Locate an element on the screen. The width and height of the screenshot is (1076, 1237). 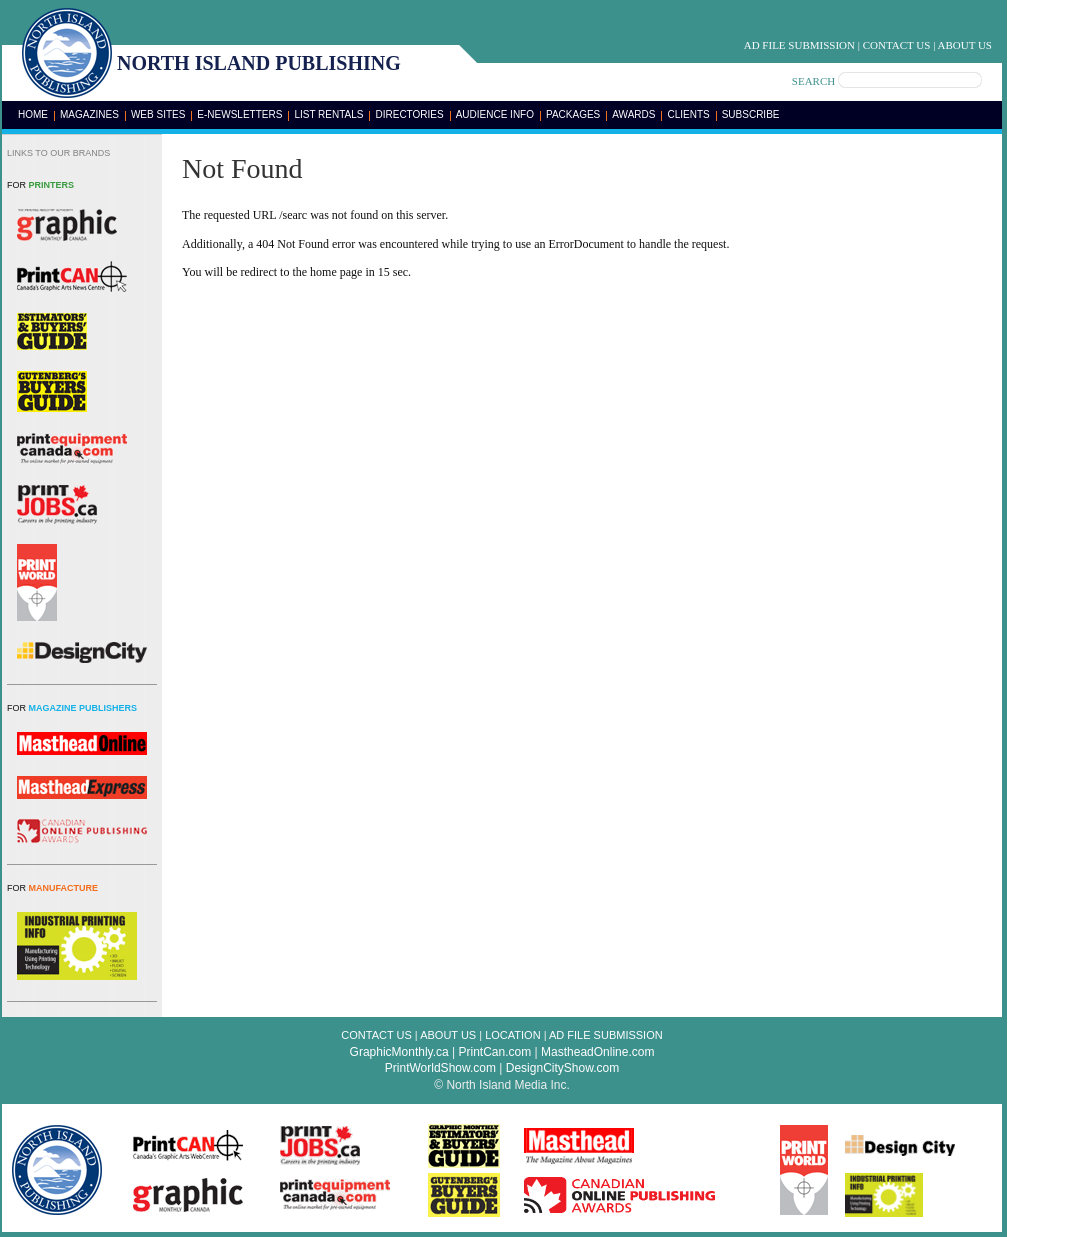
Magazines is located at coordinates (89, 114).